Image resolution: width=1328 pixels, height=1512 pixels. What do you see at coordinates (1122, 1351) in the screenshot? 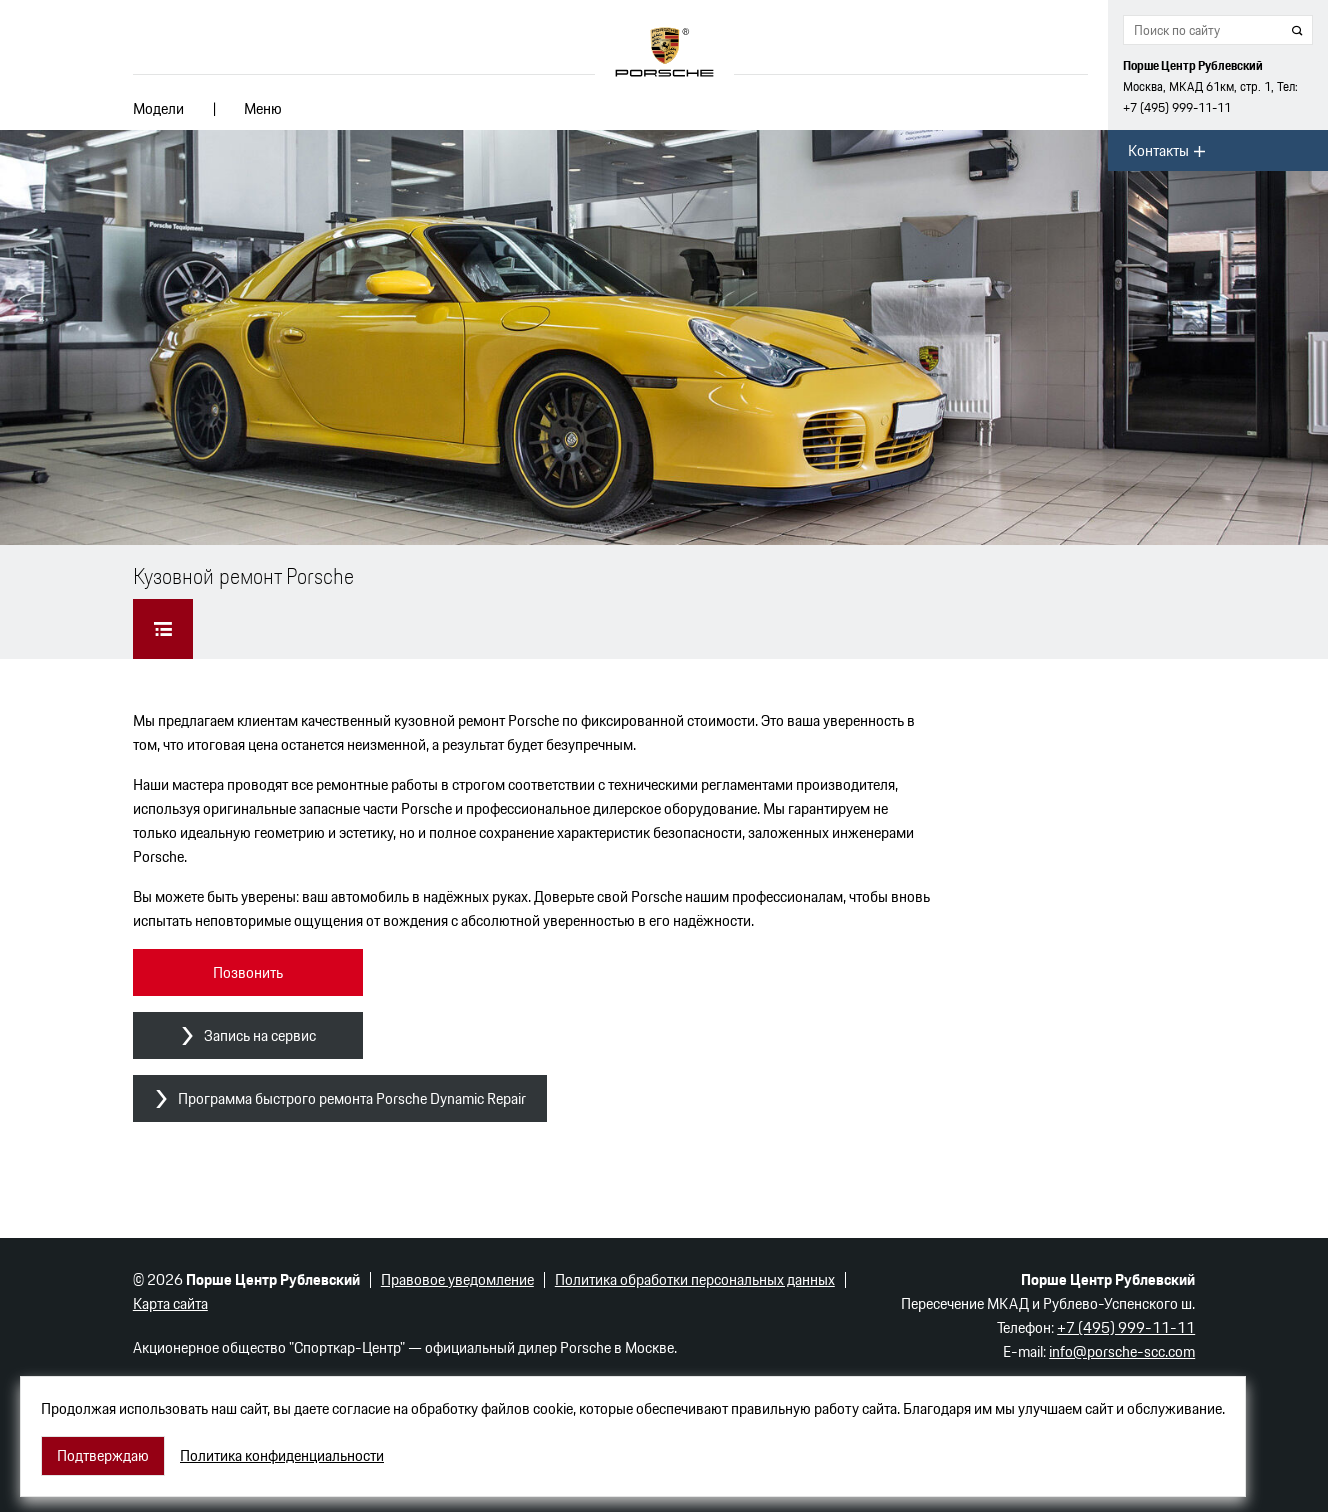
I see `info@porsche-scc.com` at bounding box center [1122, 1351].